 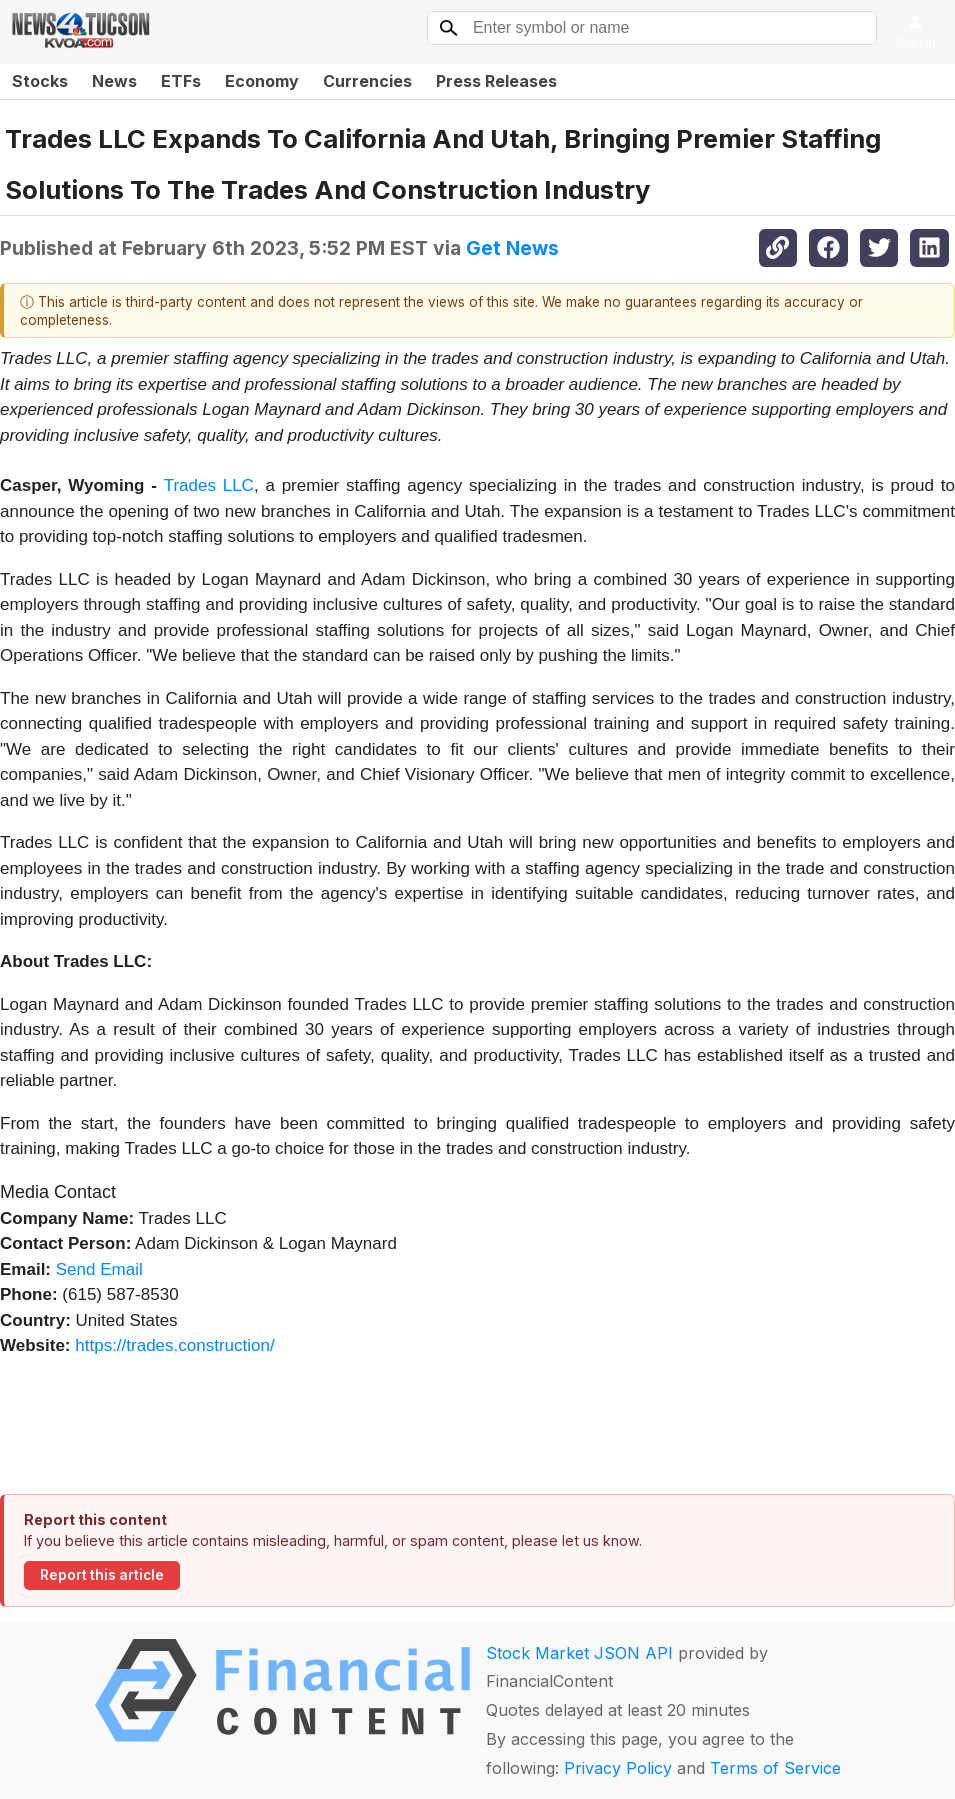 What do you see at coordinates (512, 248) in the screenshot?
I see `Get News` at bounding box center [512, 248].